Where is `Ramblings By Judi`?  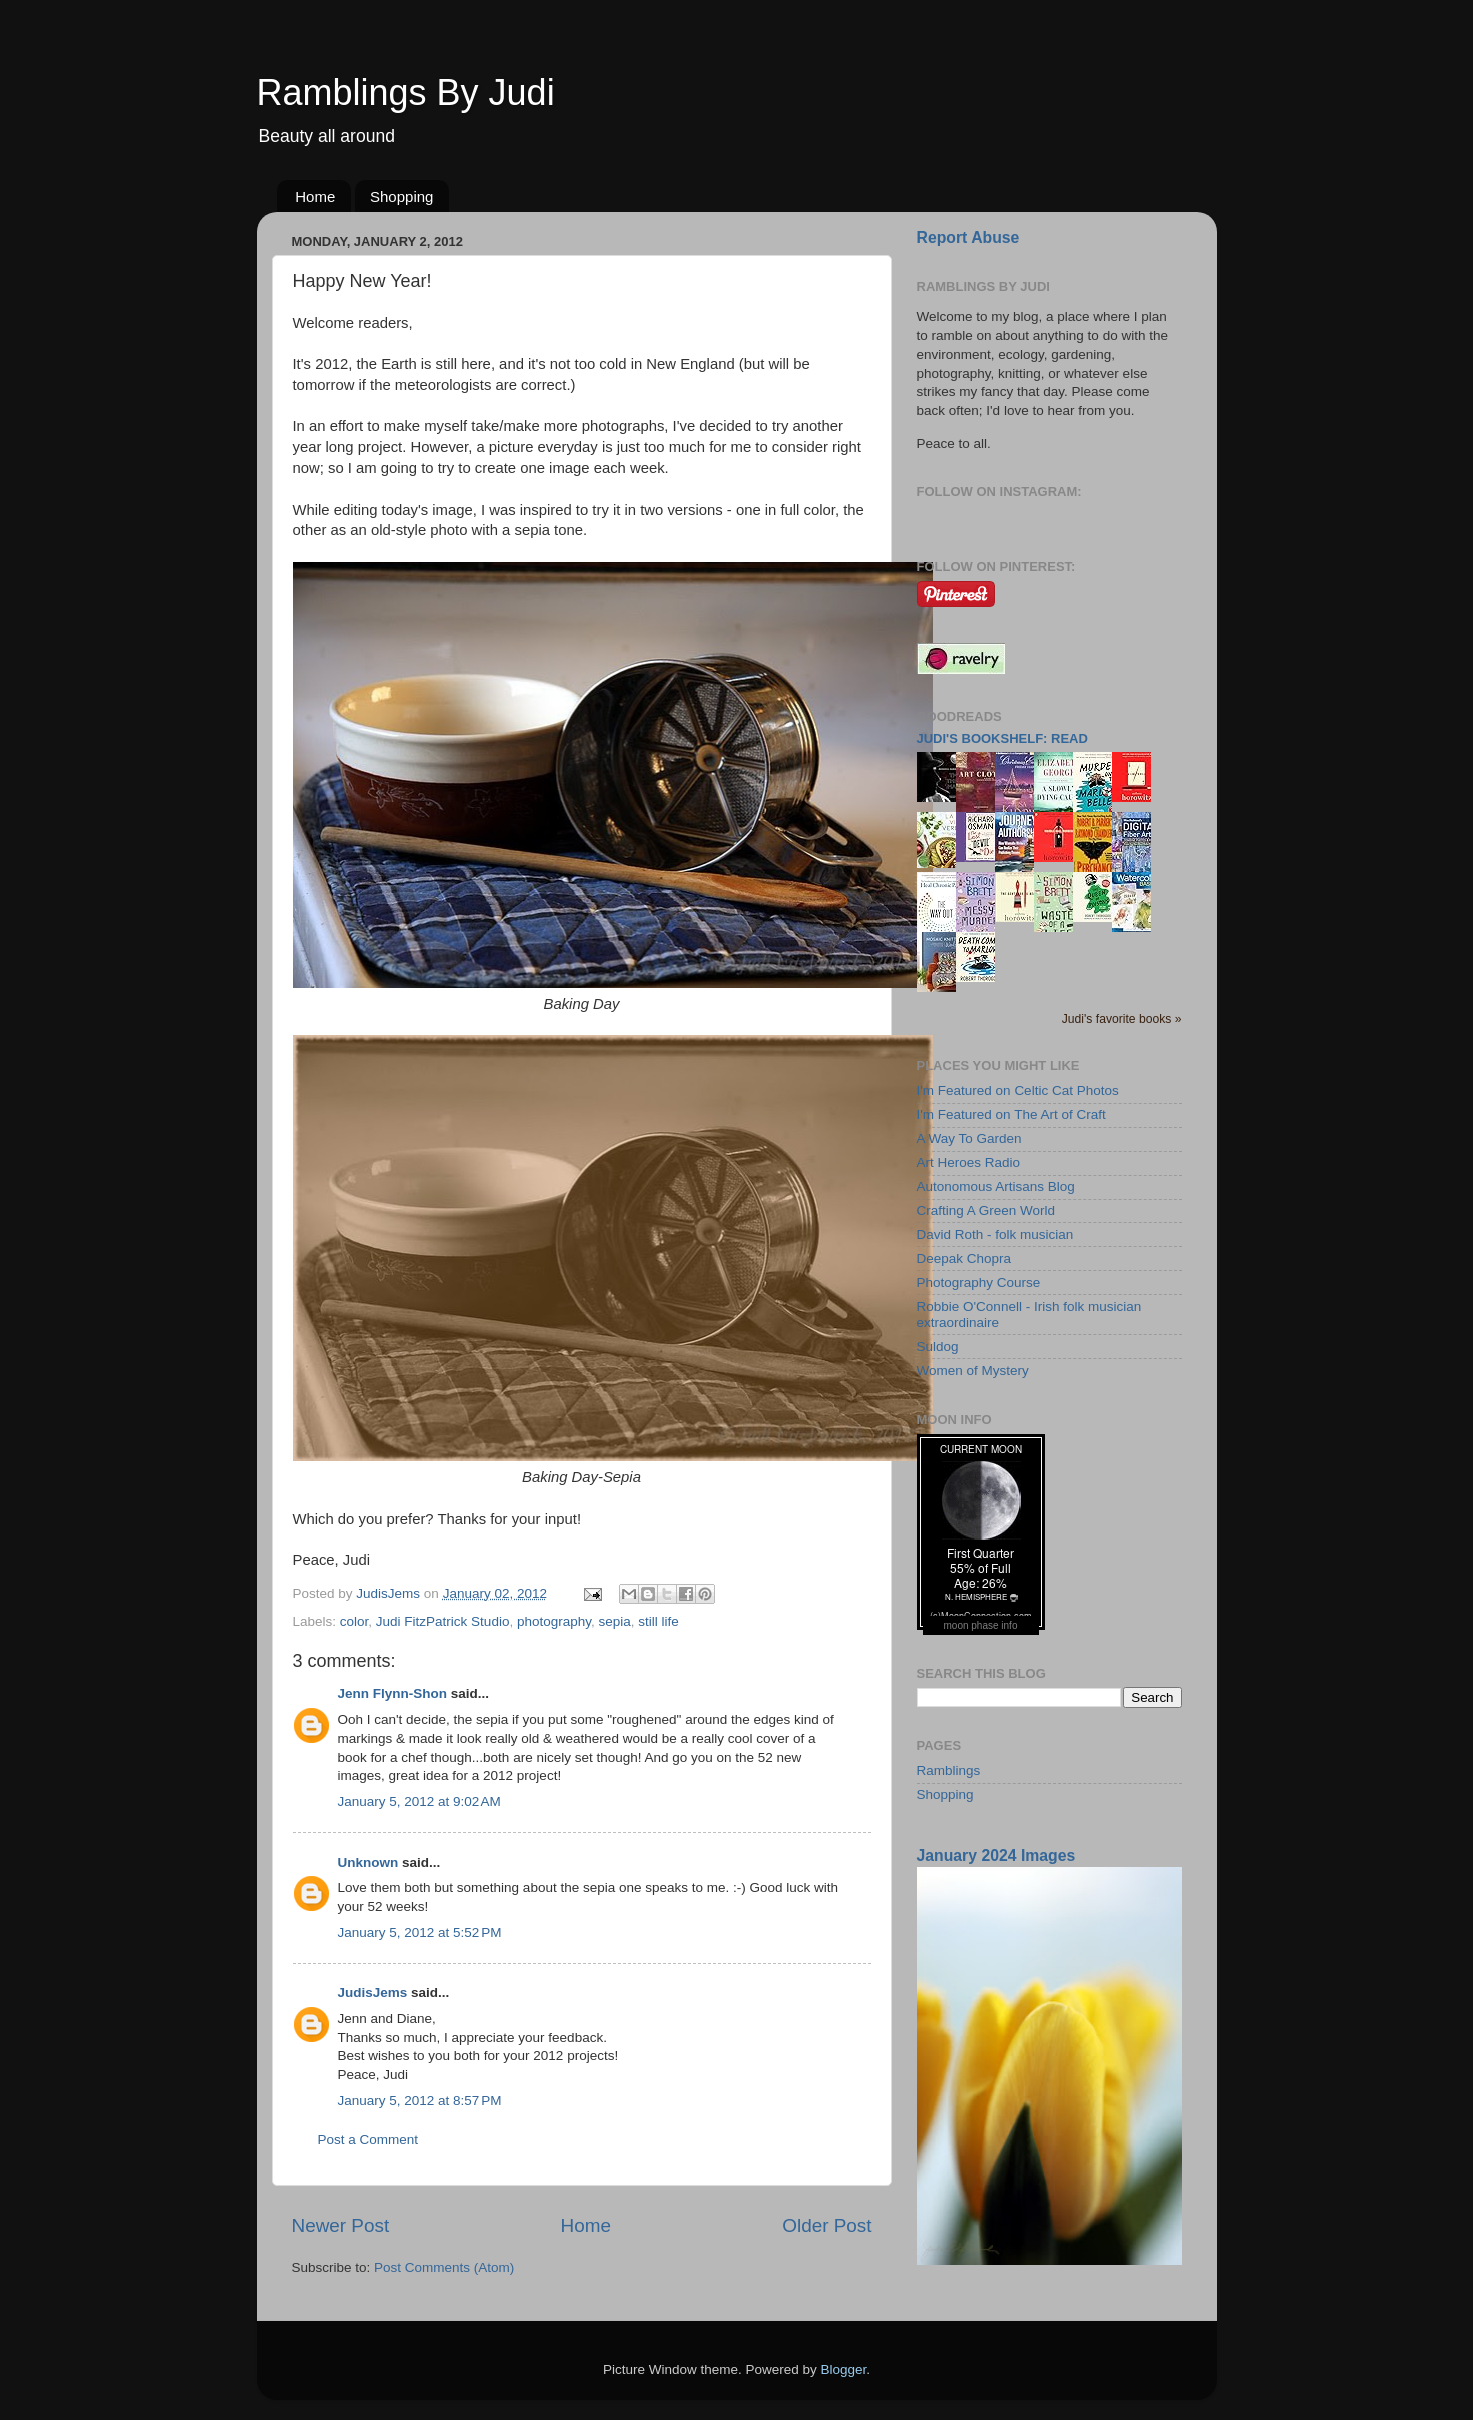 Ramblings By Judi is located at coordinates (406, 92).